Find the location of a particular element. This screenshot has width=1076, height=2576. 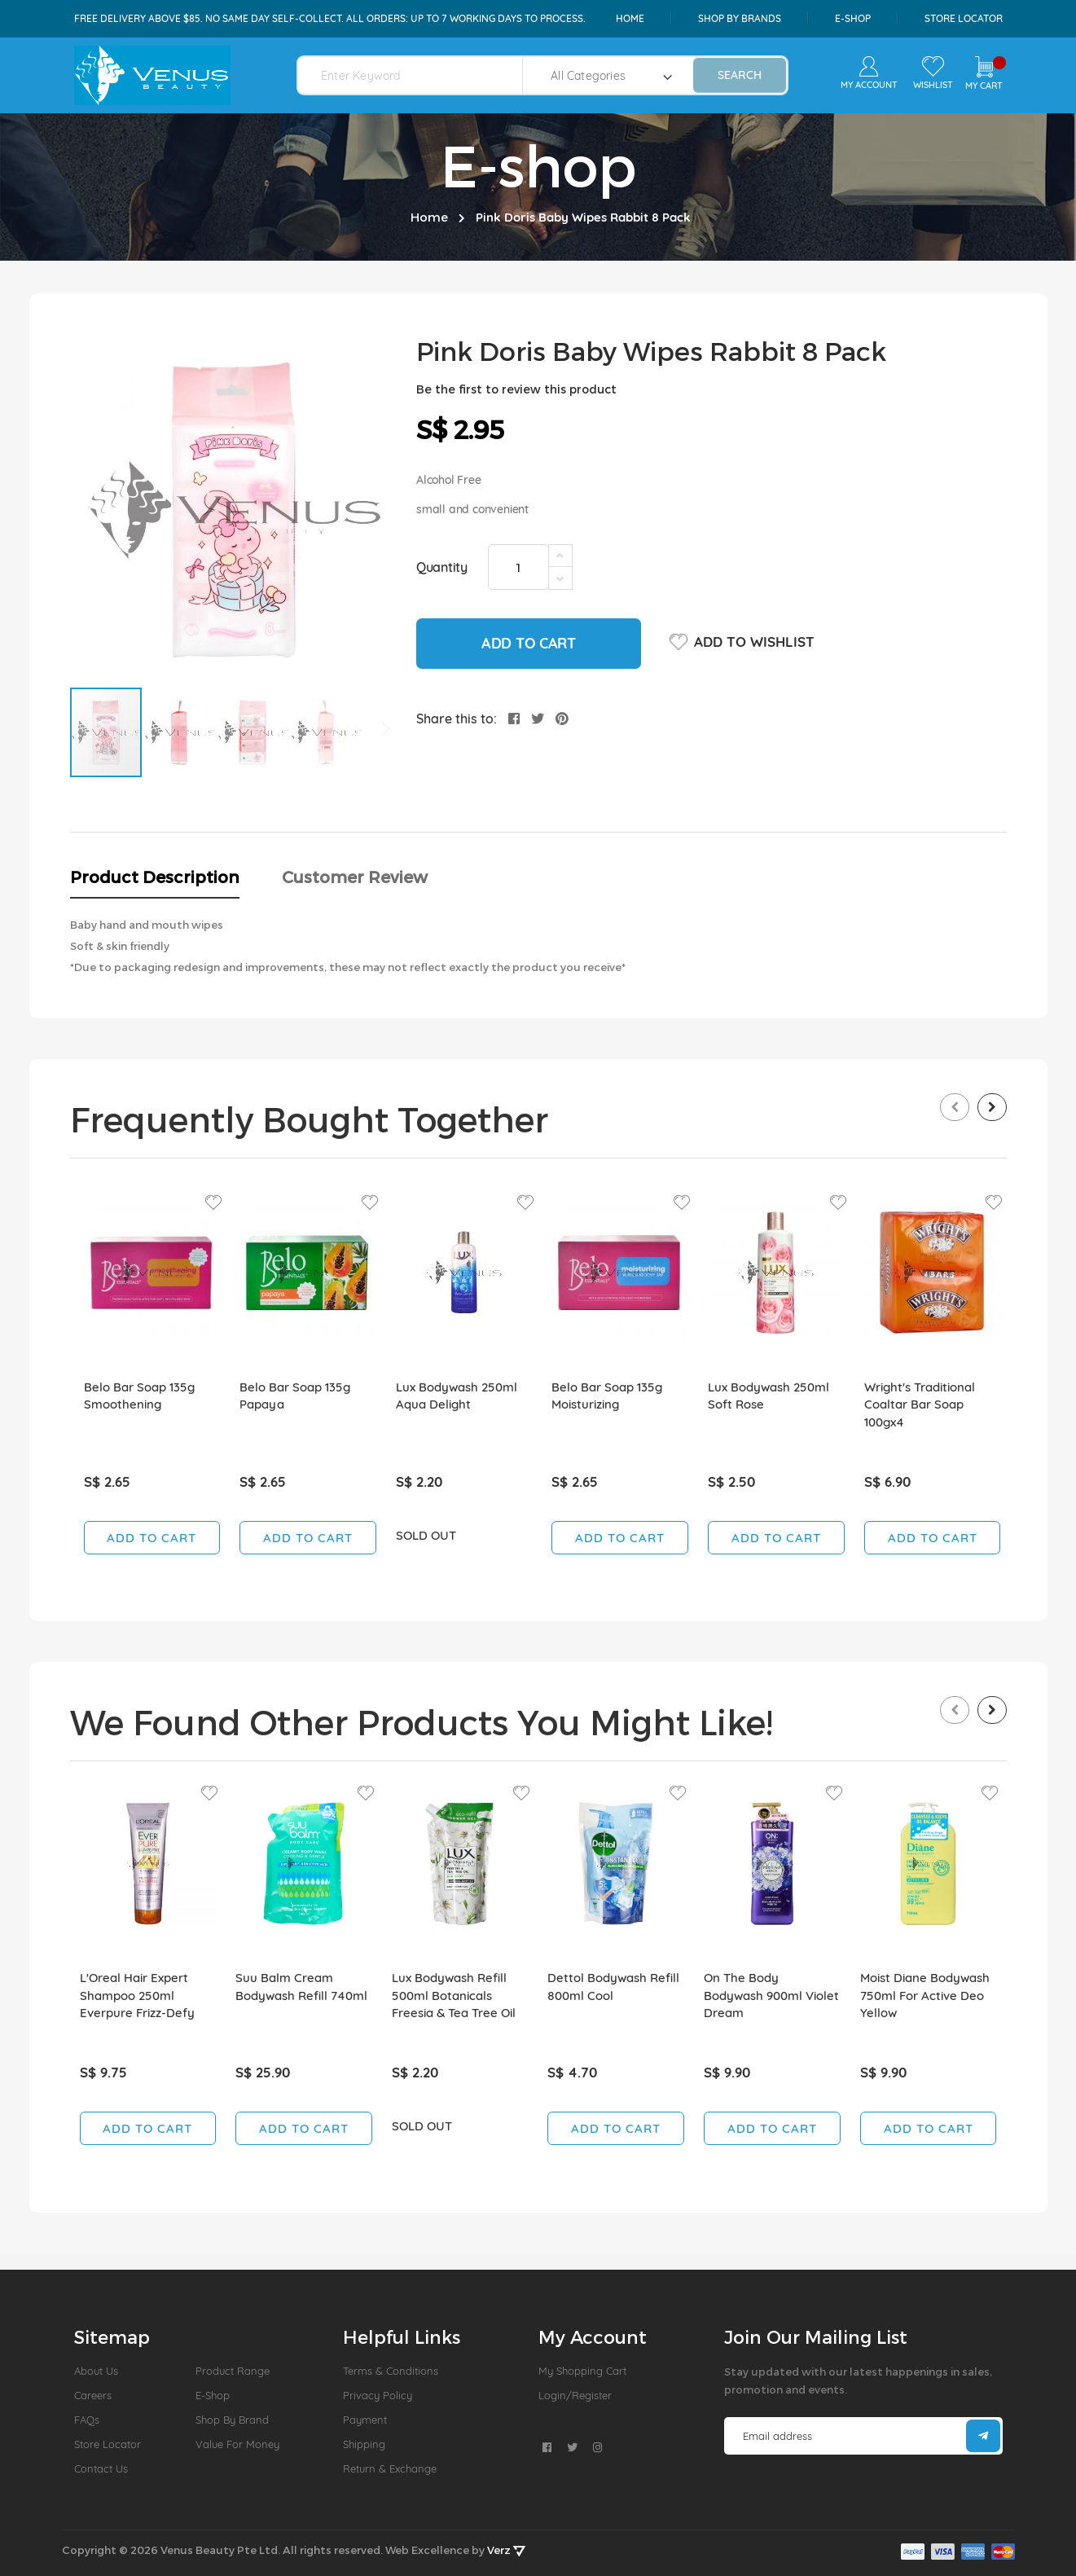

Be the first to review this product is located at coordinates (516, 389).